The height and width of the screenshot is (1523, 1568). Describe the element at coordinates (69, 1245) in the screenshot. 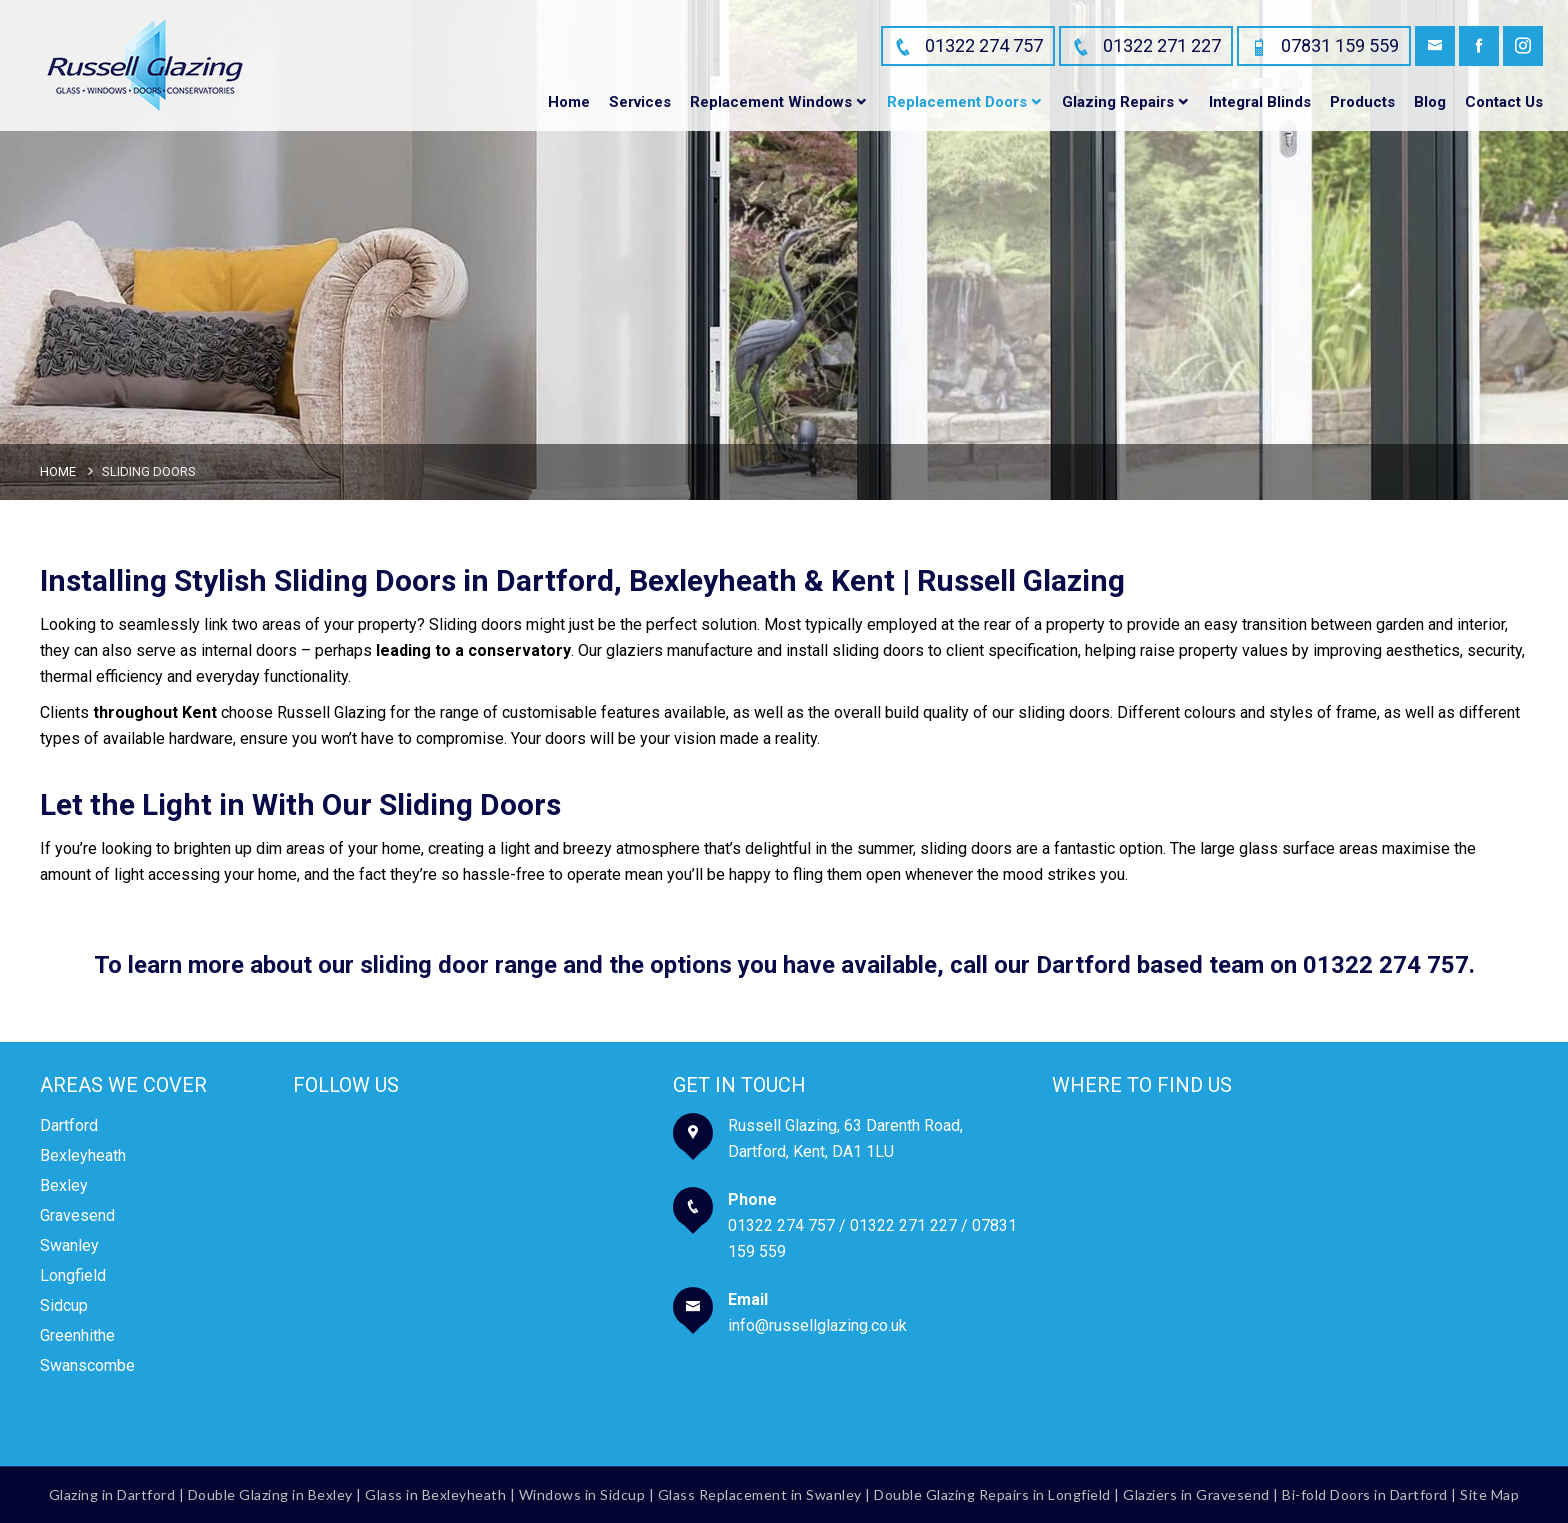

I see `Swanley` at that location.